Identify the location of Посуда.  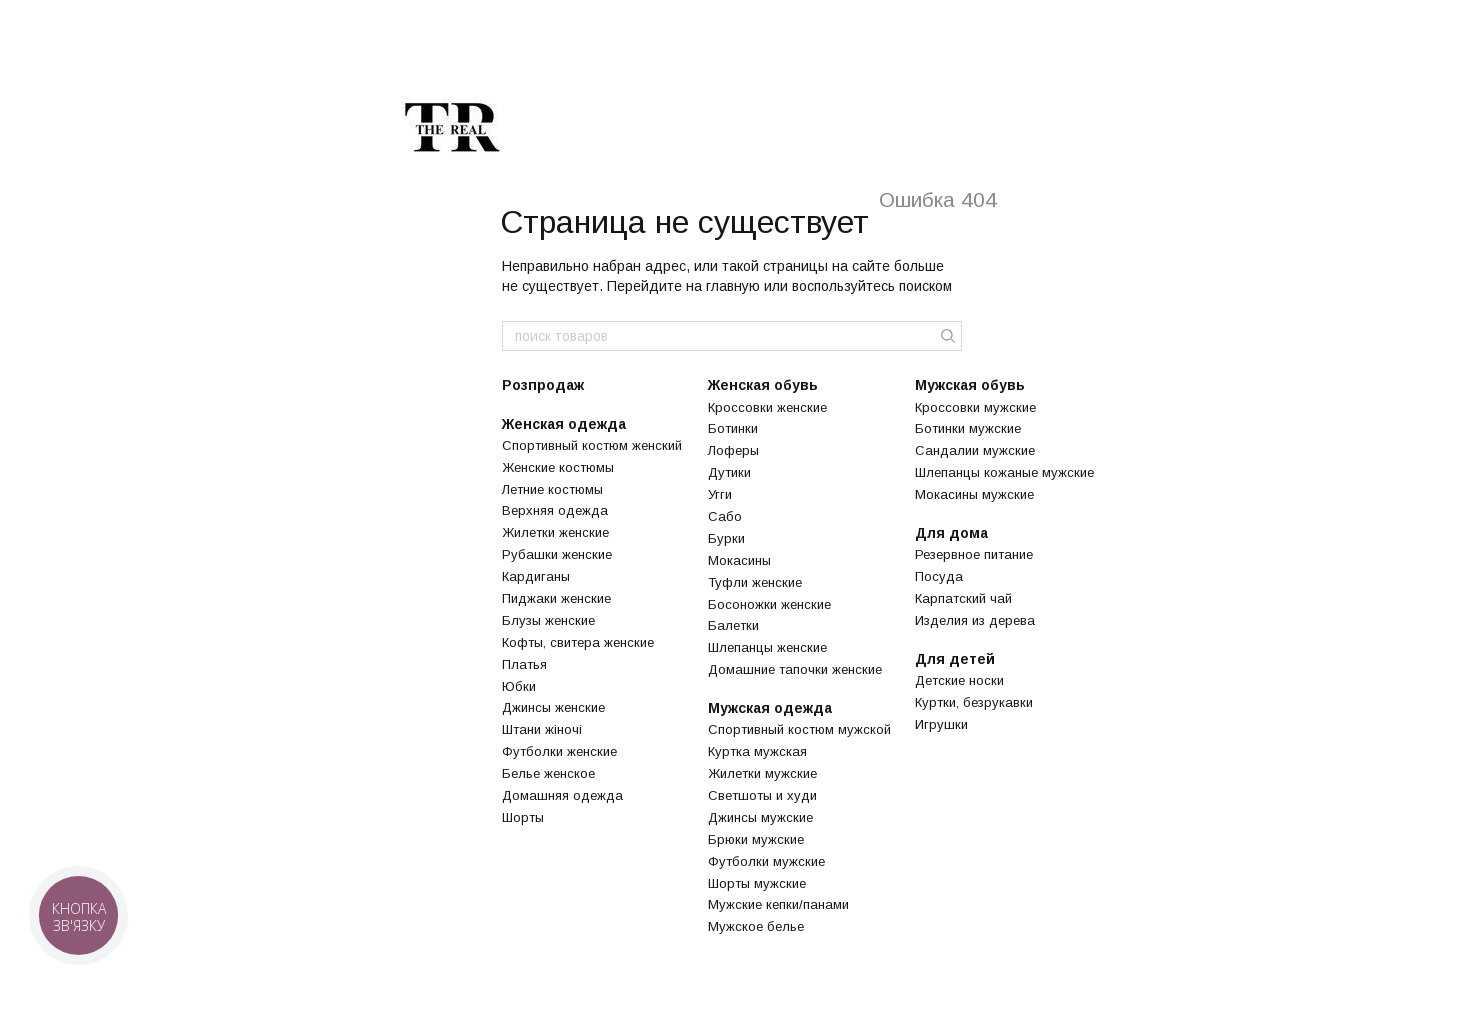
(939, 576).